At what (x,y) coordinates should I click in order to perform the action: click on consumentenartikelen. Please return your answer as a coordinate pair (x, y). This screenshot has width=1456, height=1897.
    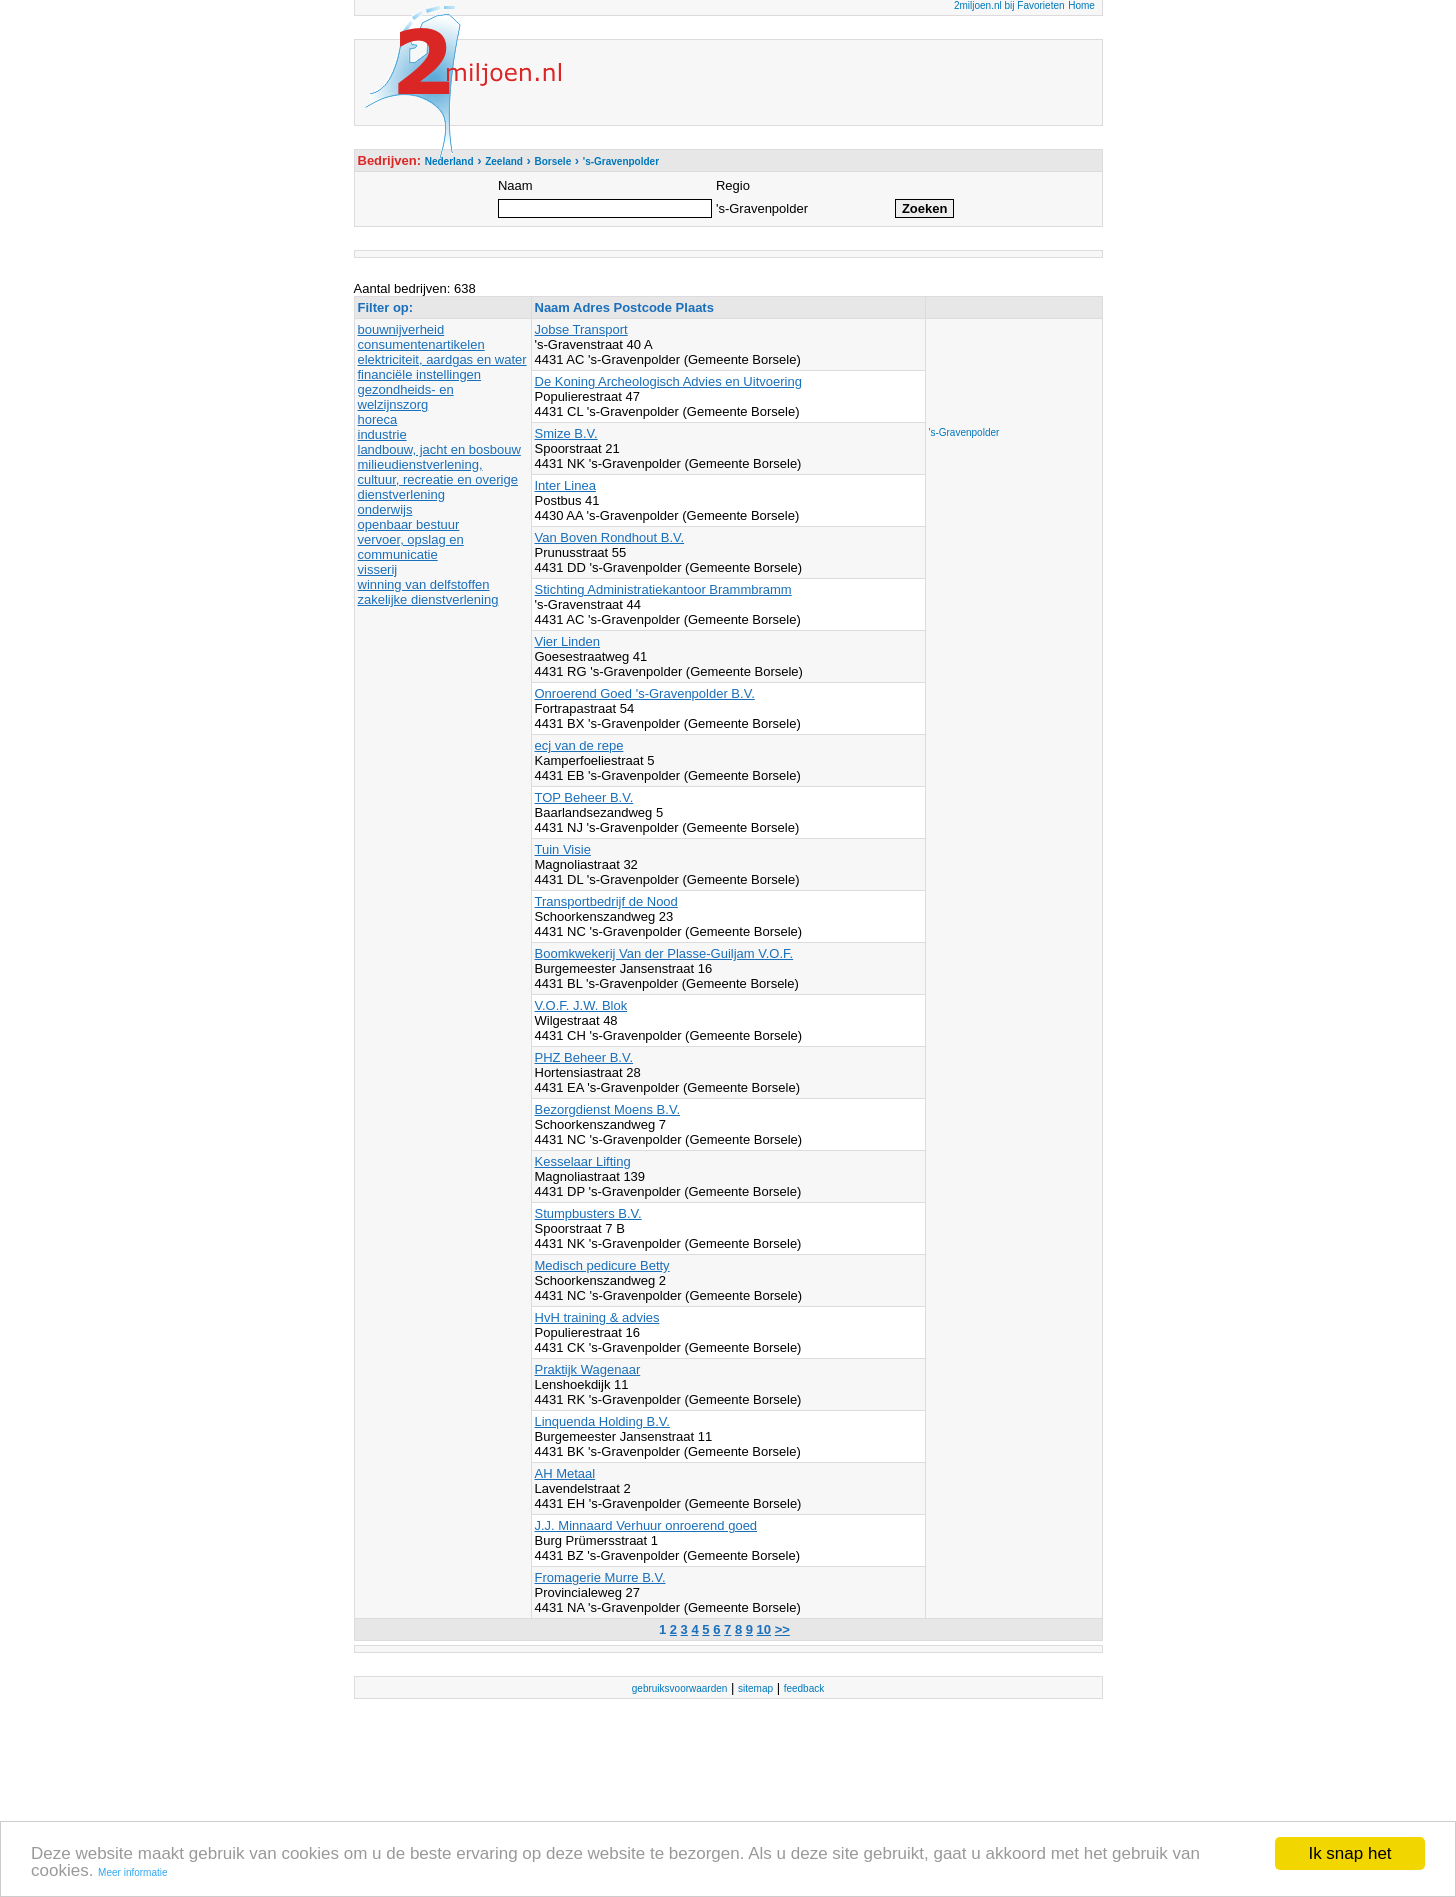
    Looking at the image, I should click on (421, 344).